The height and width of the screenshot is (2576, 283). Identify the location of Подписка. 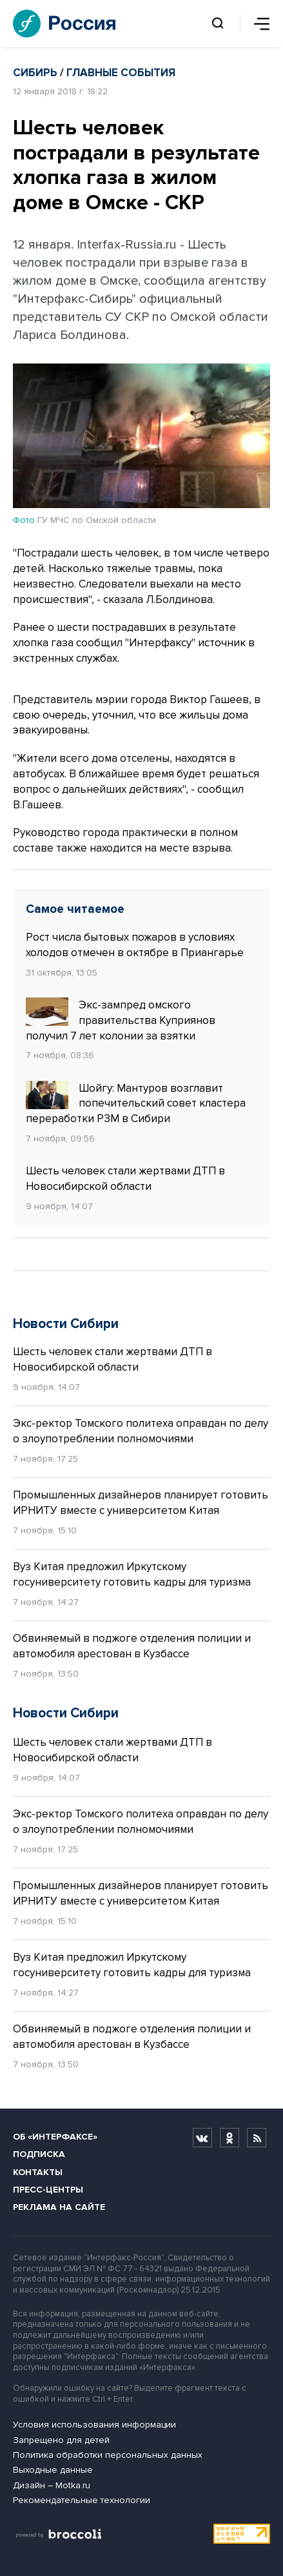
(39, 2154).